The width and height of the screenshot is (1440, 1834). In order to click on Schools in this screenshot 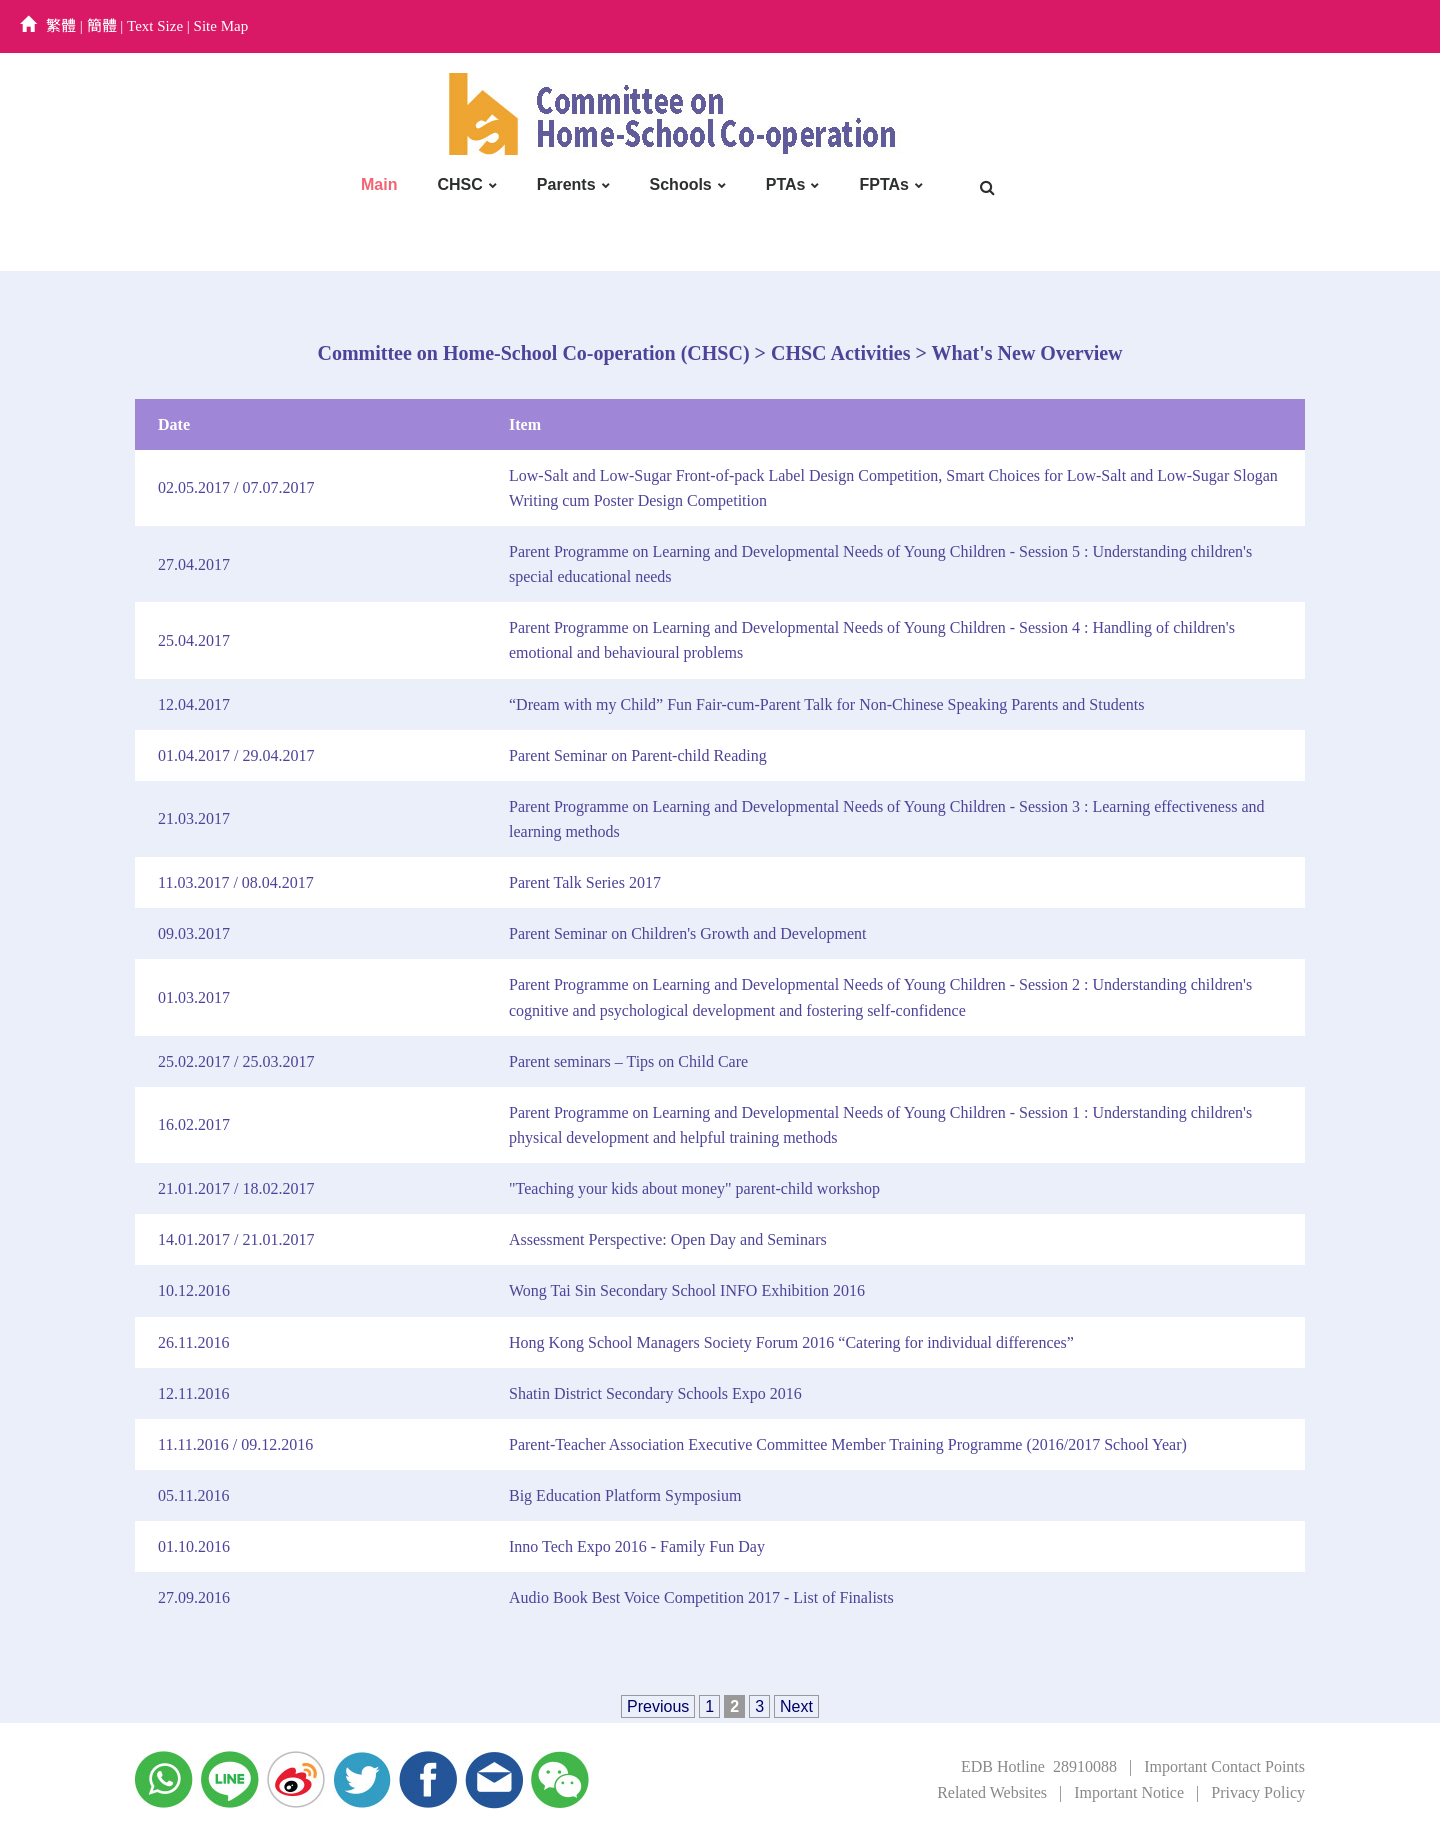, I will do `click(681, 184)`.